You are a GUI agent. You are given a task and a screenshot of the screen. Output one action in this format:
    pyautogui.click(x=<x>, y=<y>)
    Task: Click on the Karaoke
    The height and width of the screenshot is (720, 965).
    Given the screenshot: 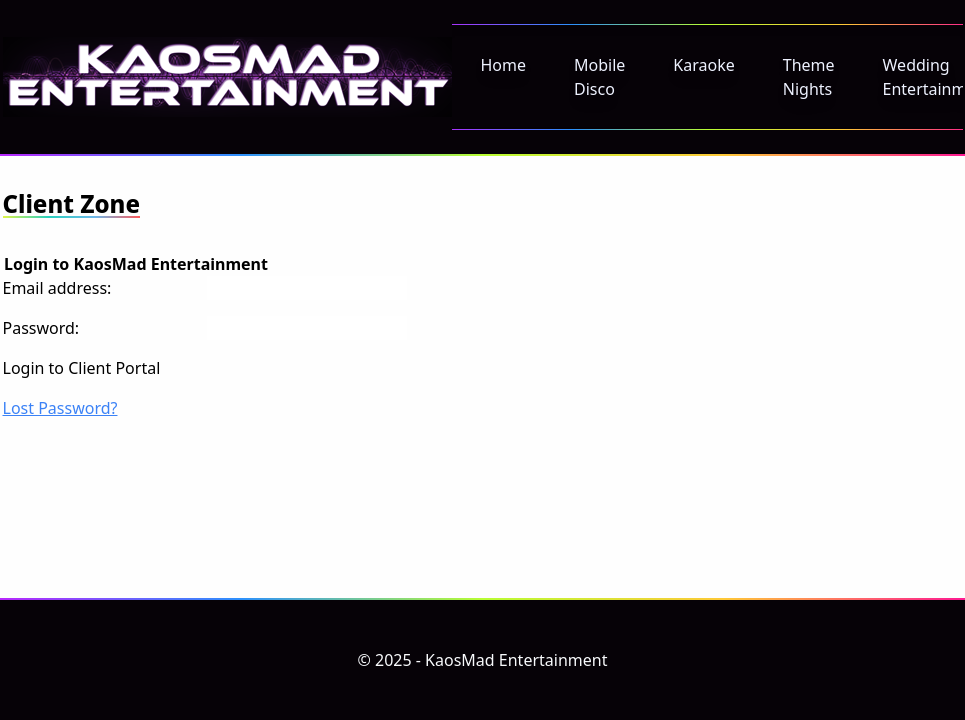 What is the action you would take?
    pyautogui.click(x=703, y=65)
    